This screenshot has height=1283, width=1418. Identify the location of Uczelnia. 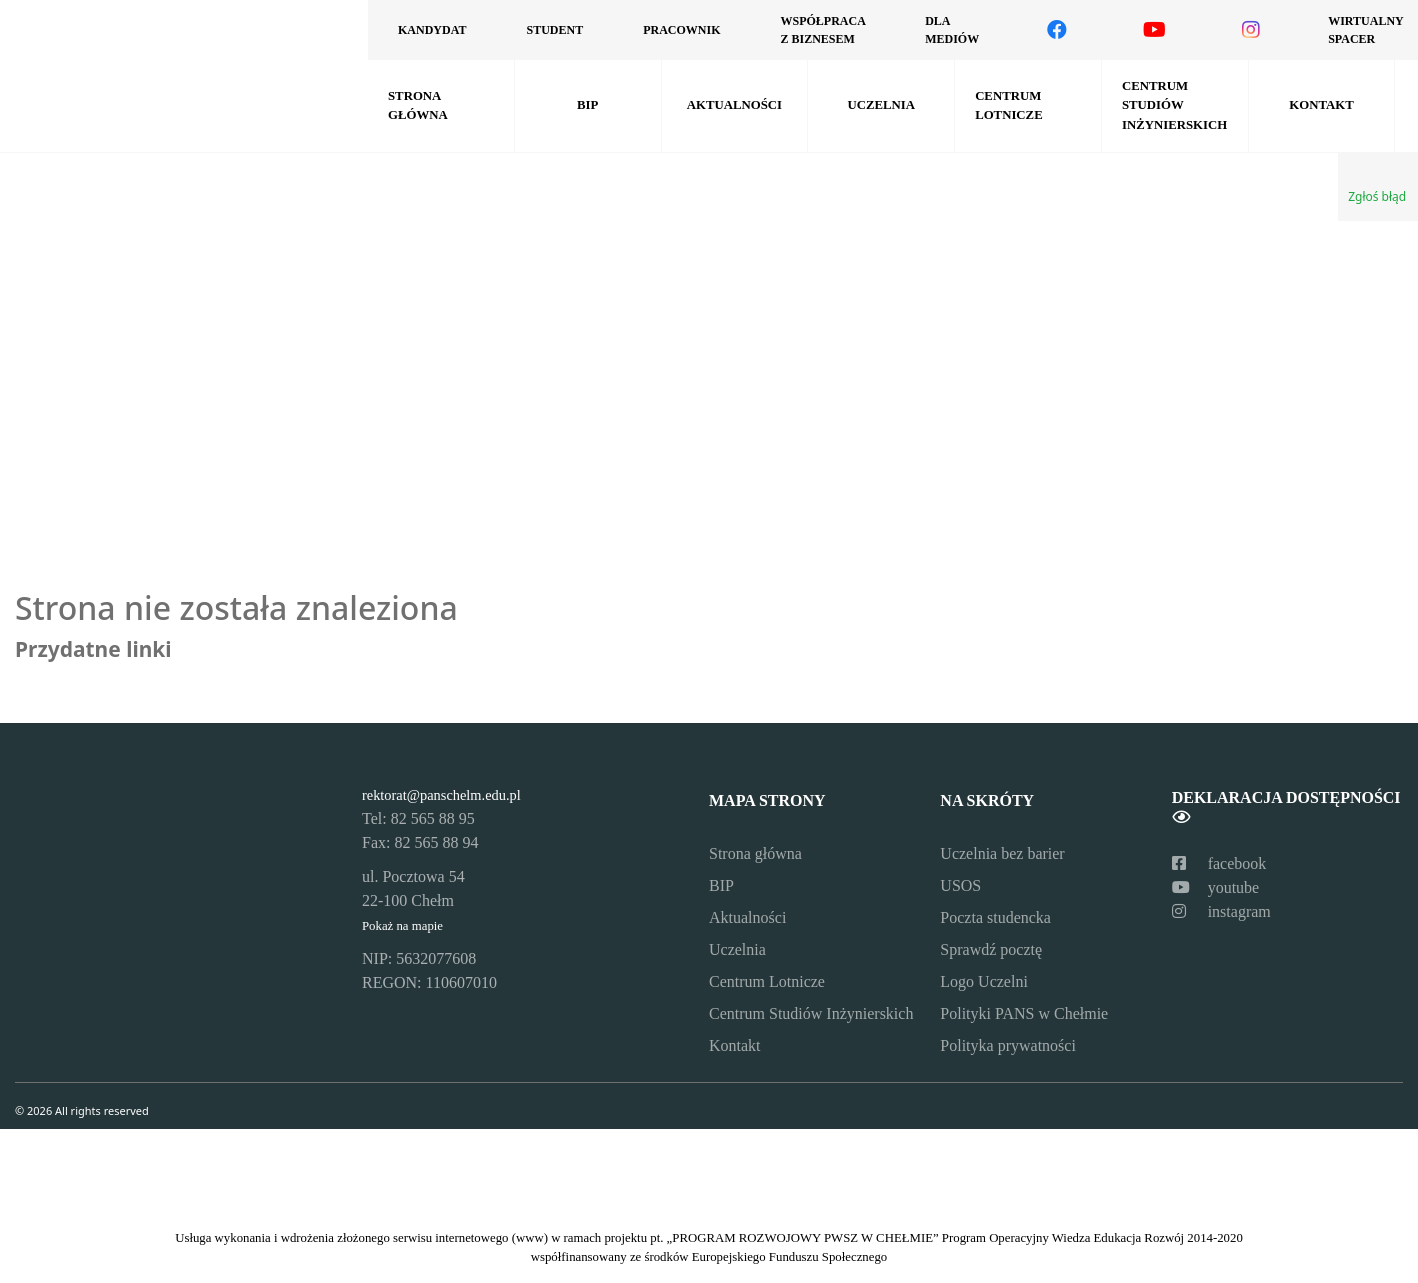
(881, 105).